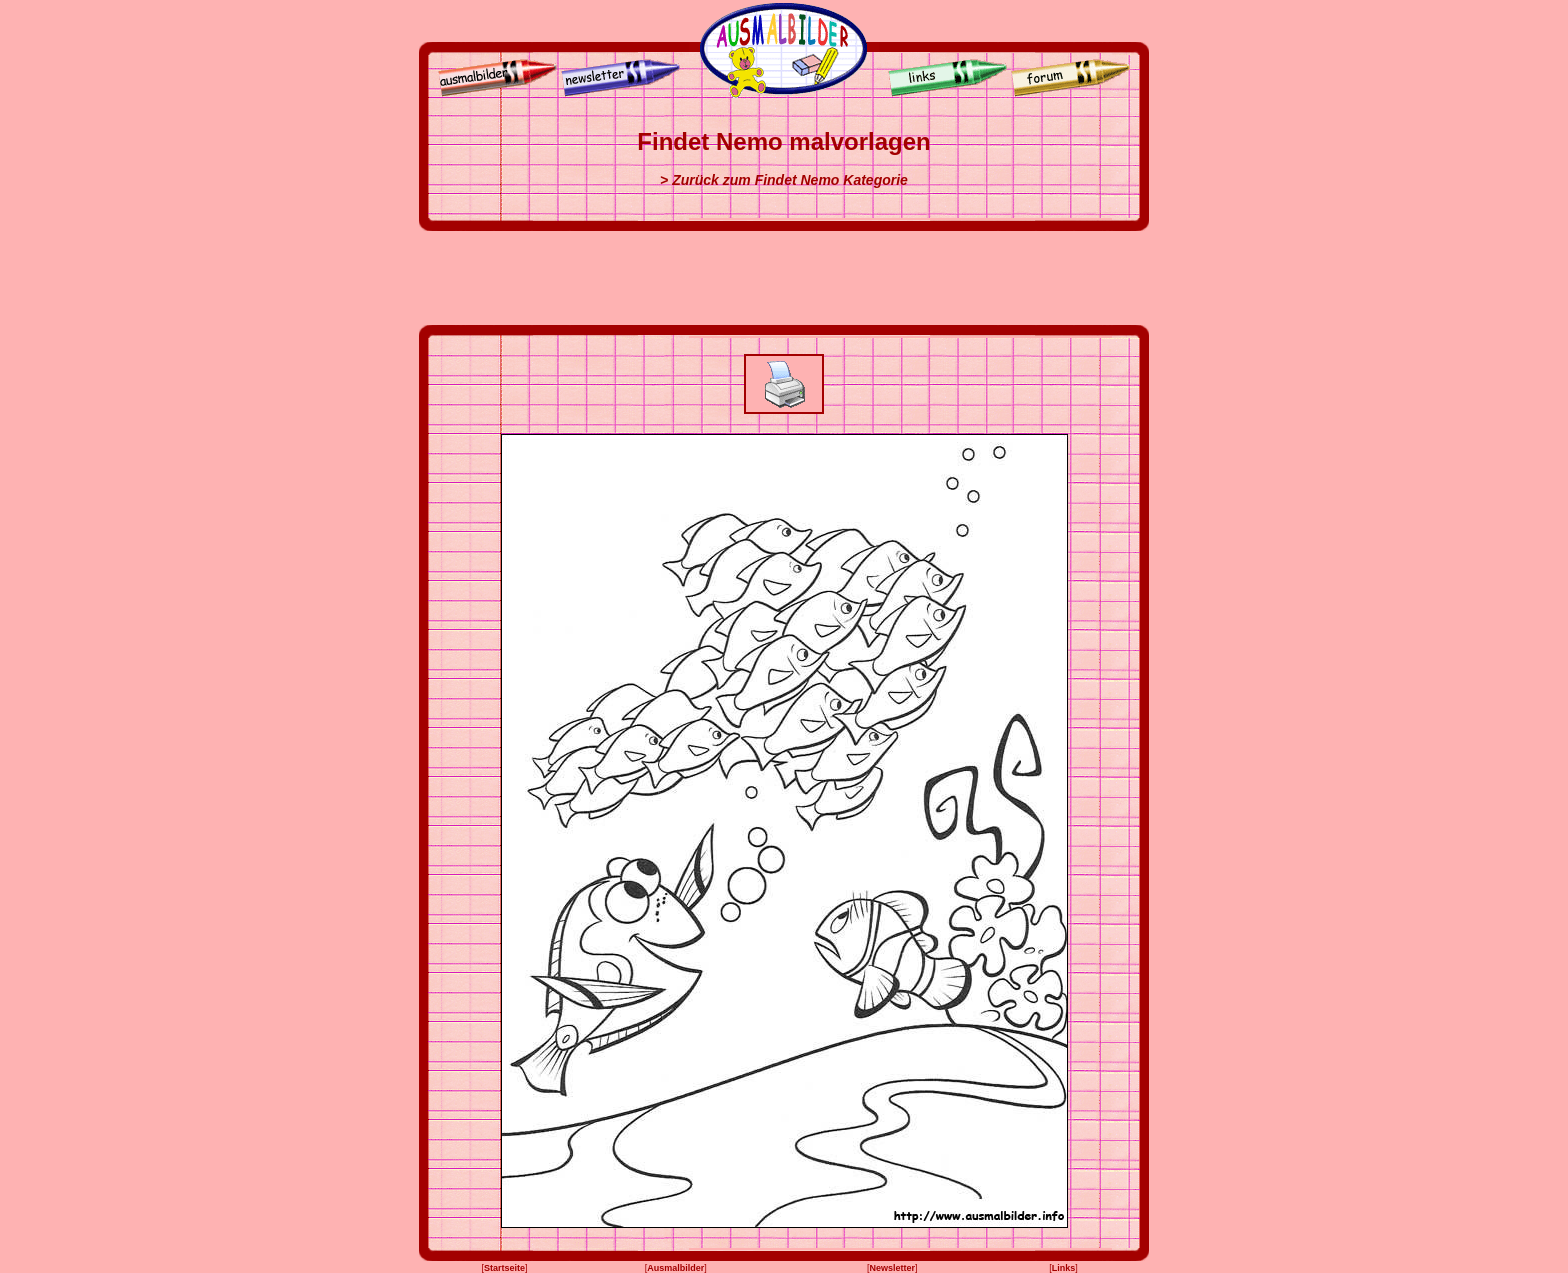  I want to click on > Zurück zum Findet Nemo Kategorie, so click(784, 180).